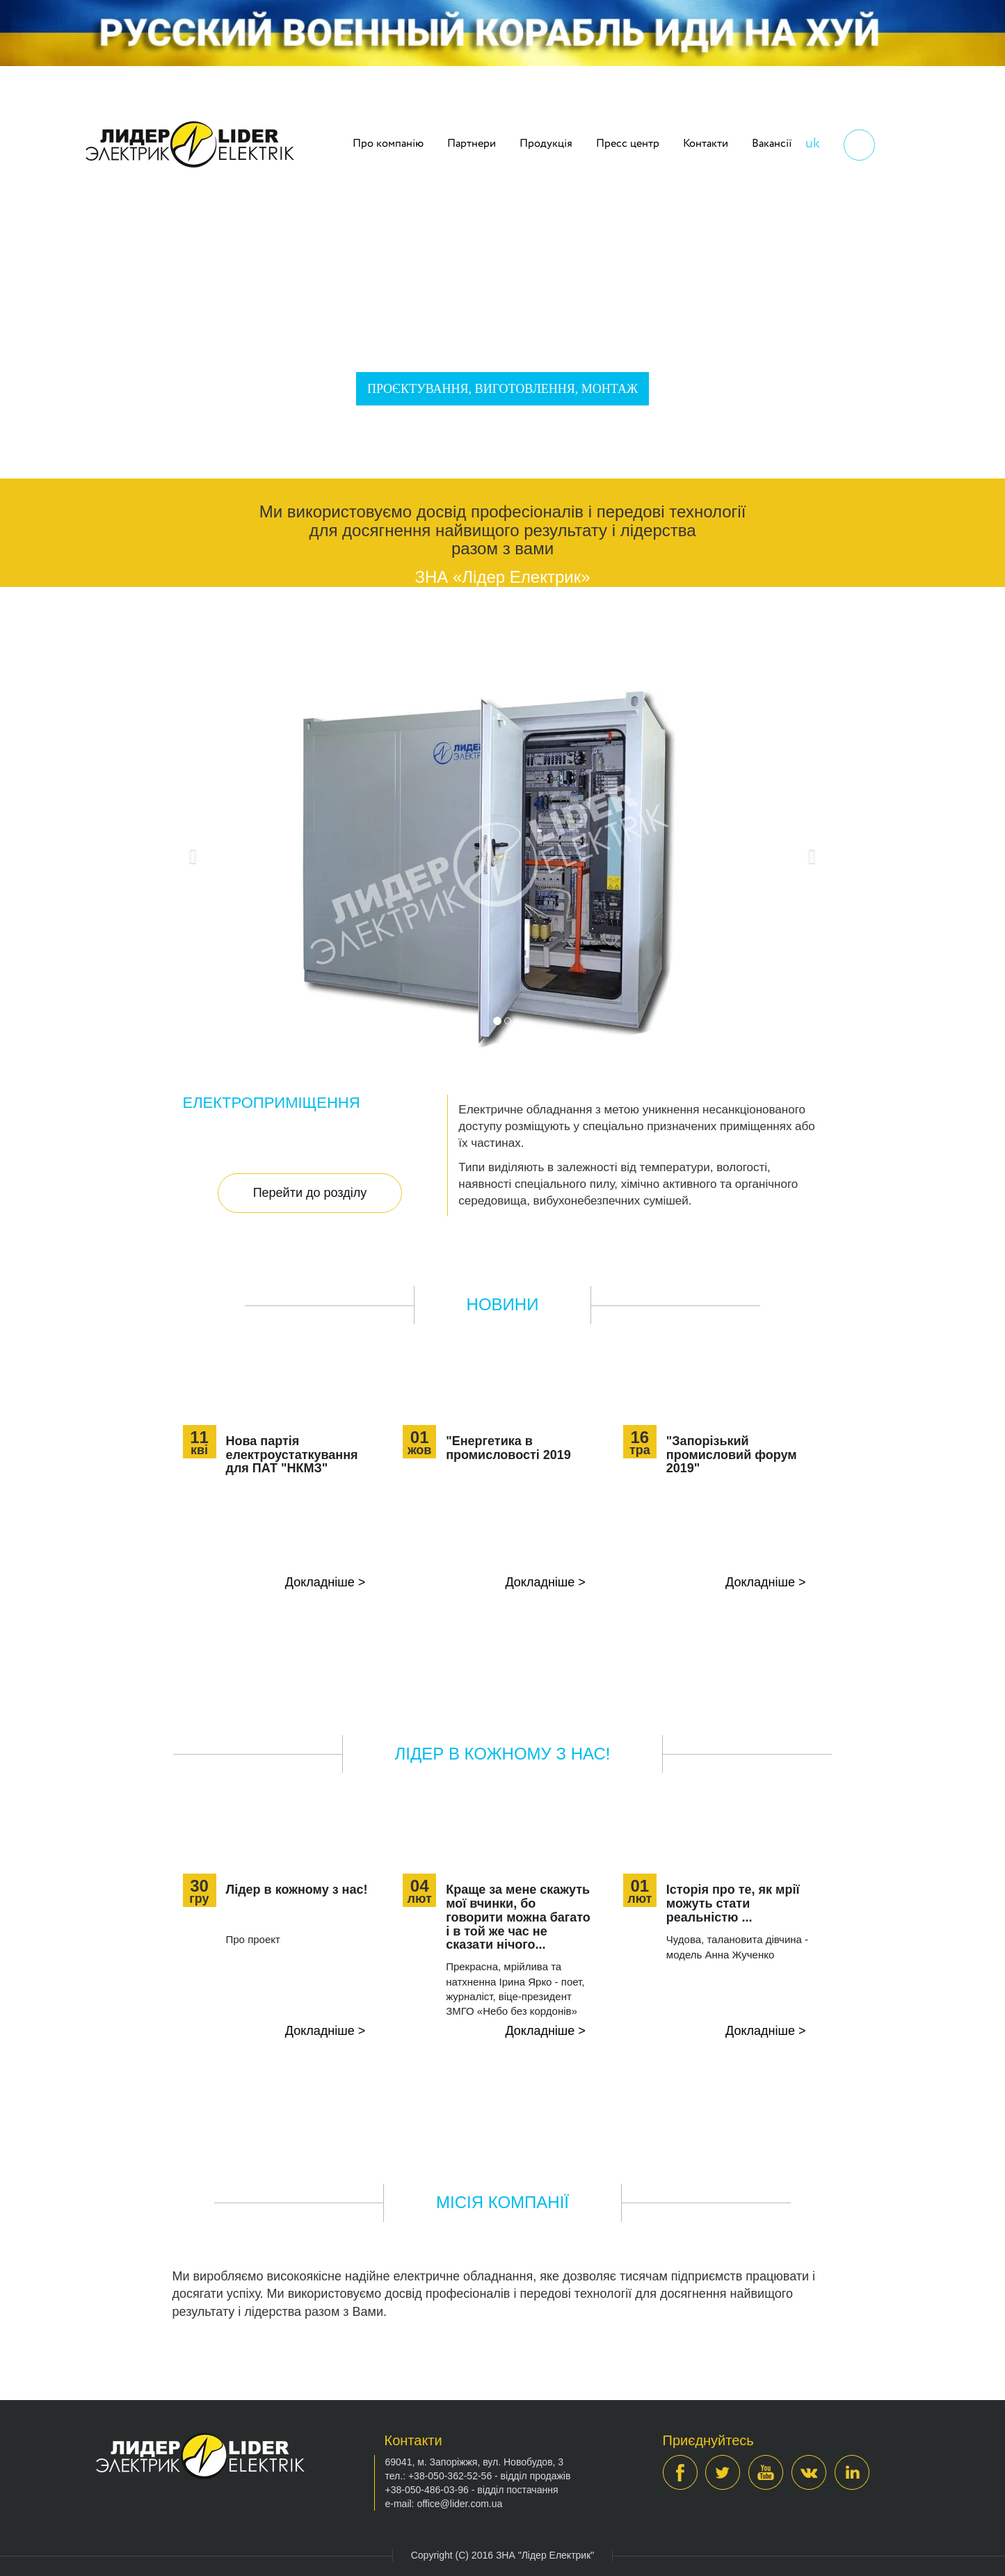  I want to click on Краще за мене скажуть мої вчинки, бо говорити можна багато і в той же час не сказати нічого..., so click(518, 1917).